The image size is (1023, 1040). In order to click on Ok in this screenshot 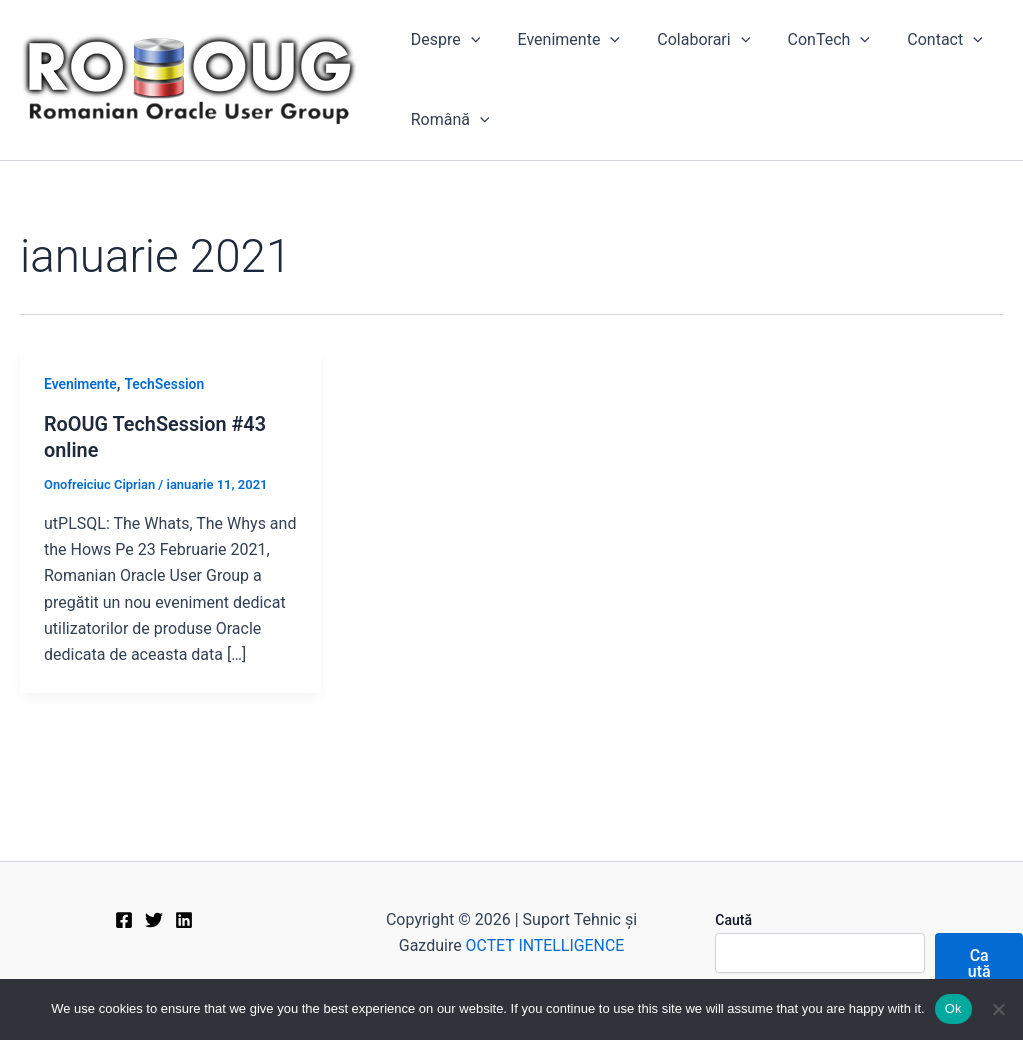, I will do `click(953, 1008)`.